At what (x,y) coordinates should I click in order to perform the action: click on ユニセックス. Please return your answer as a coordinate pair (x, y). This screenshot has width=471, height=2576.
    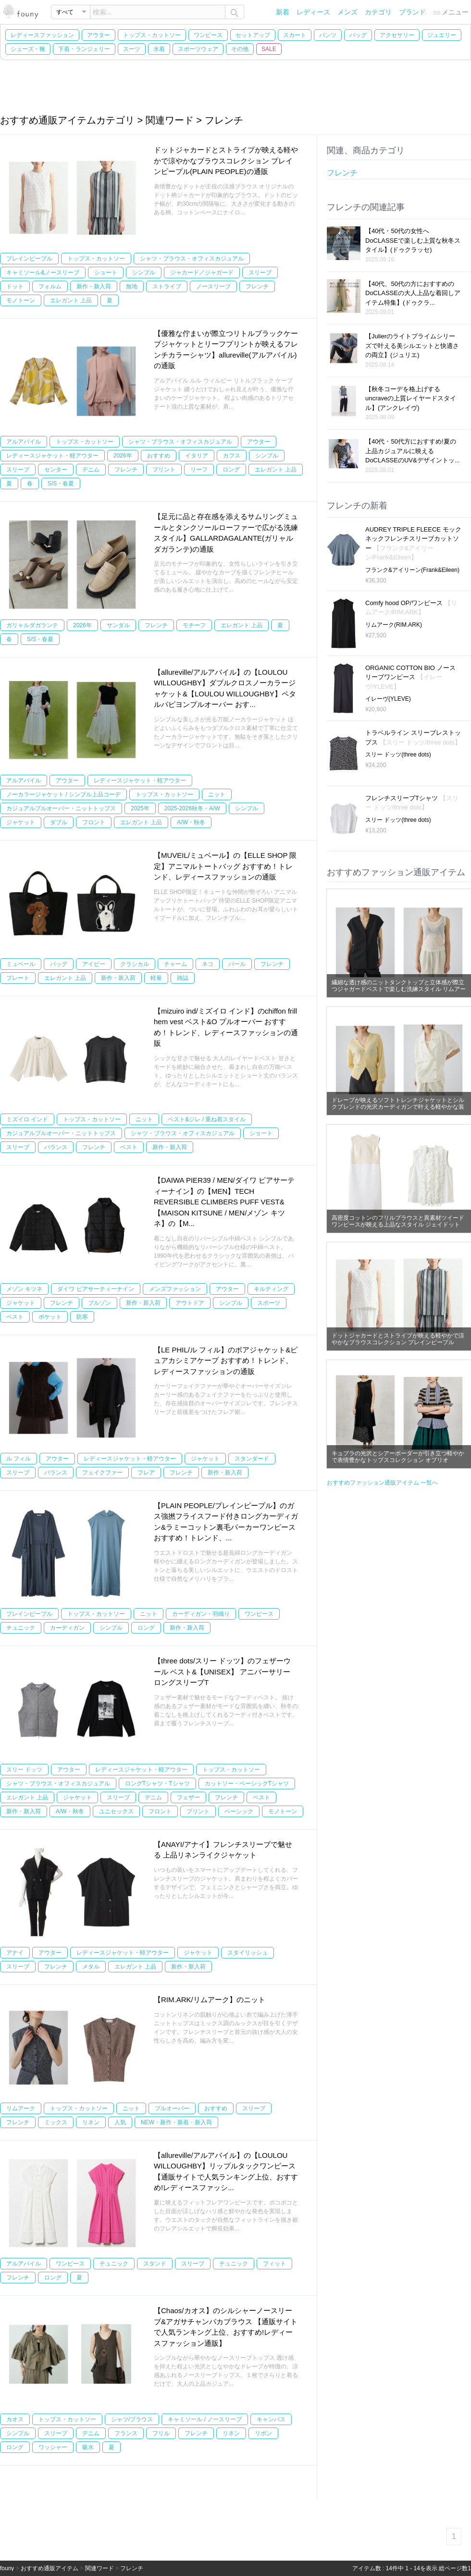
    Looking at the image, I should click on (116, 1811).